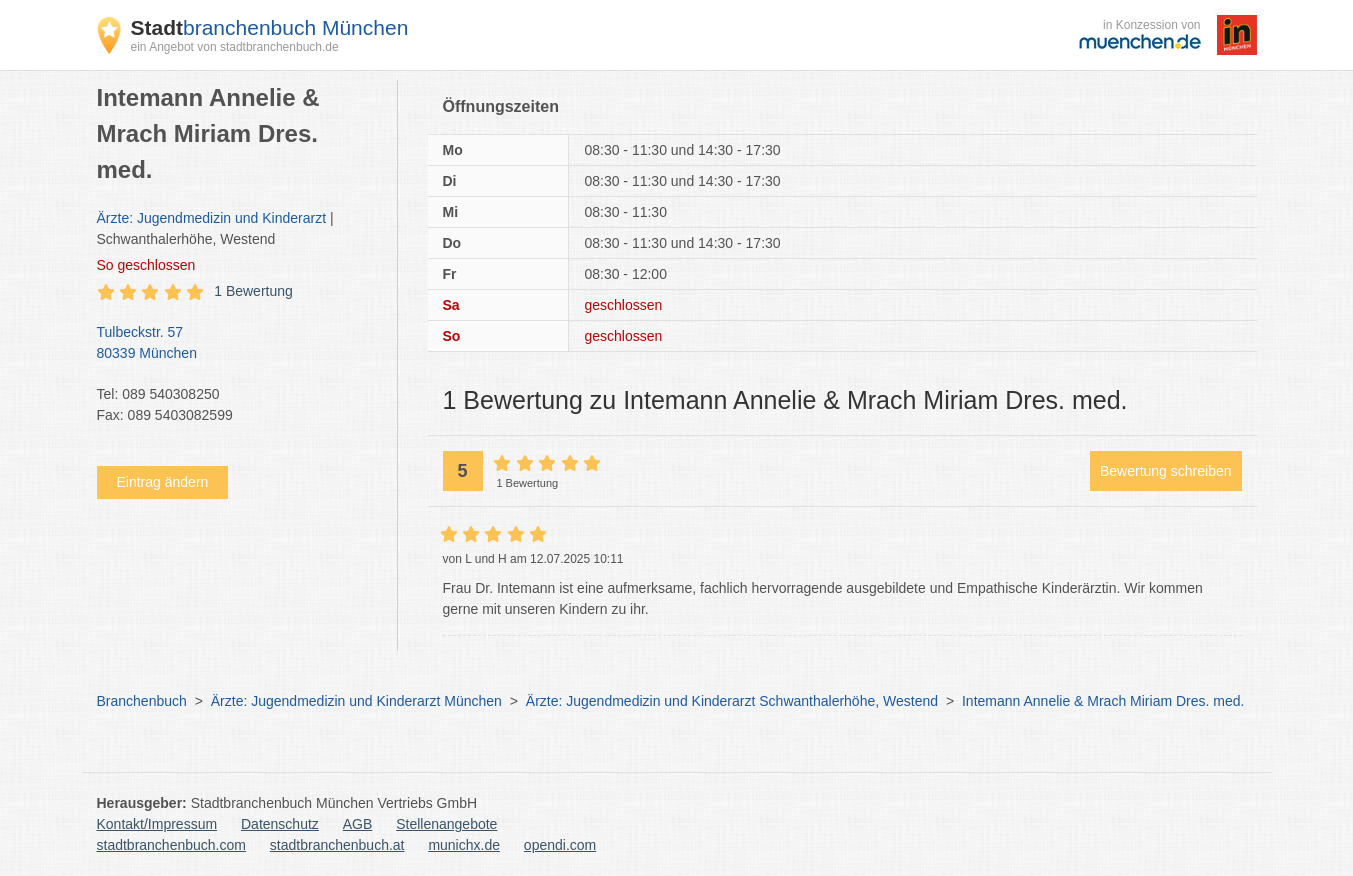 The width and height of the screenshot is (1353, 876). Describe the element at coordinates (356, 701) in the screenshot. I see `Ärzte: Jugendmedizin und Kinderarzt München` at that location.